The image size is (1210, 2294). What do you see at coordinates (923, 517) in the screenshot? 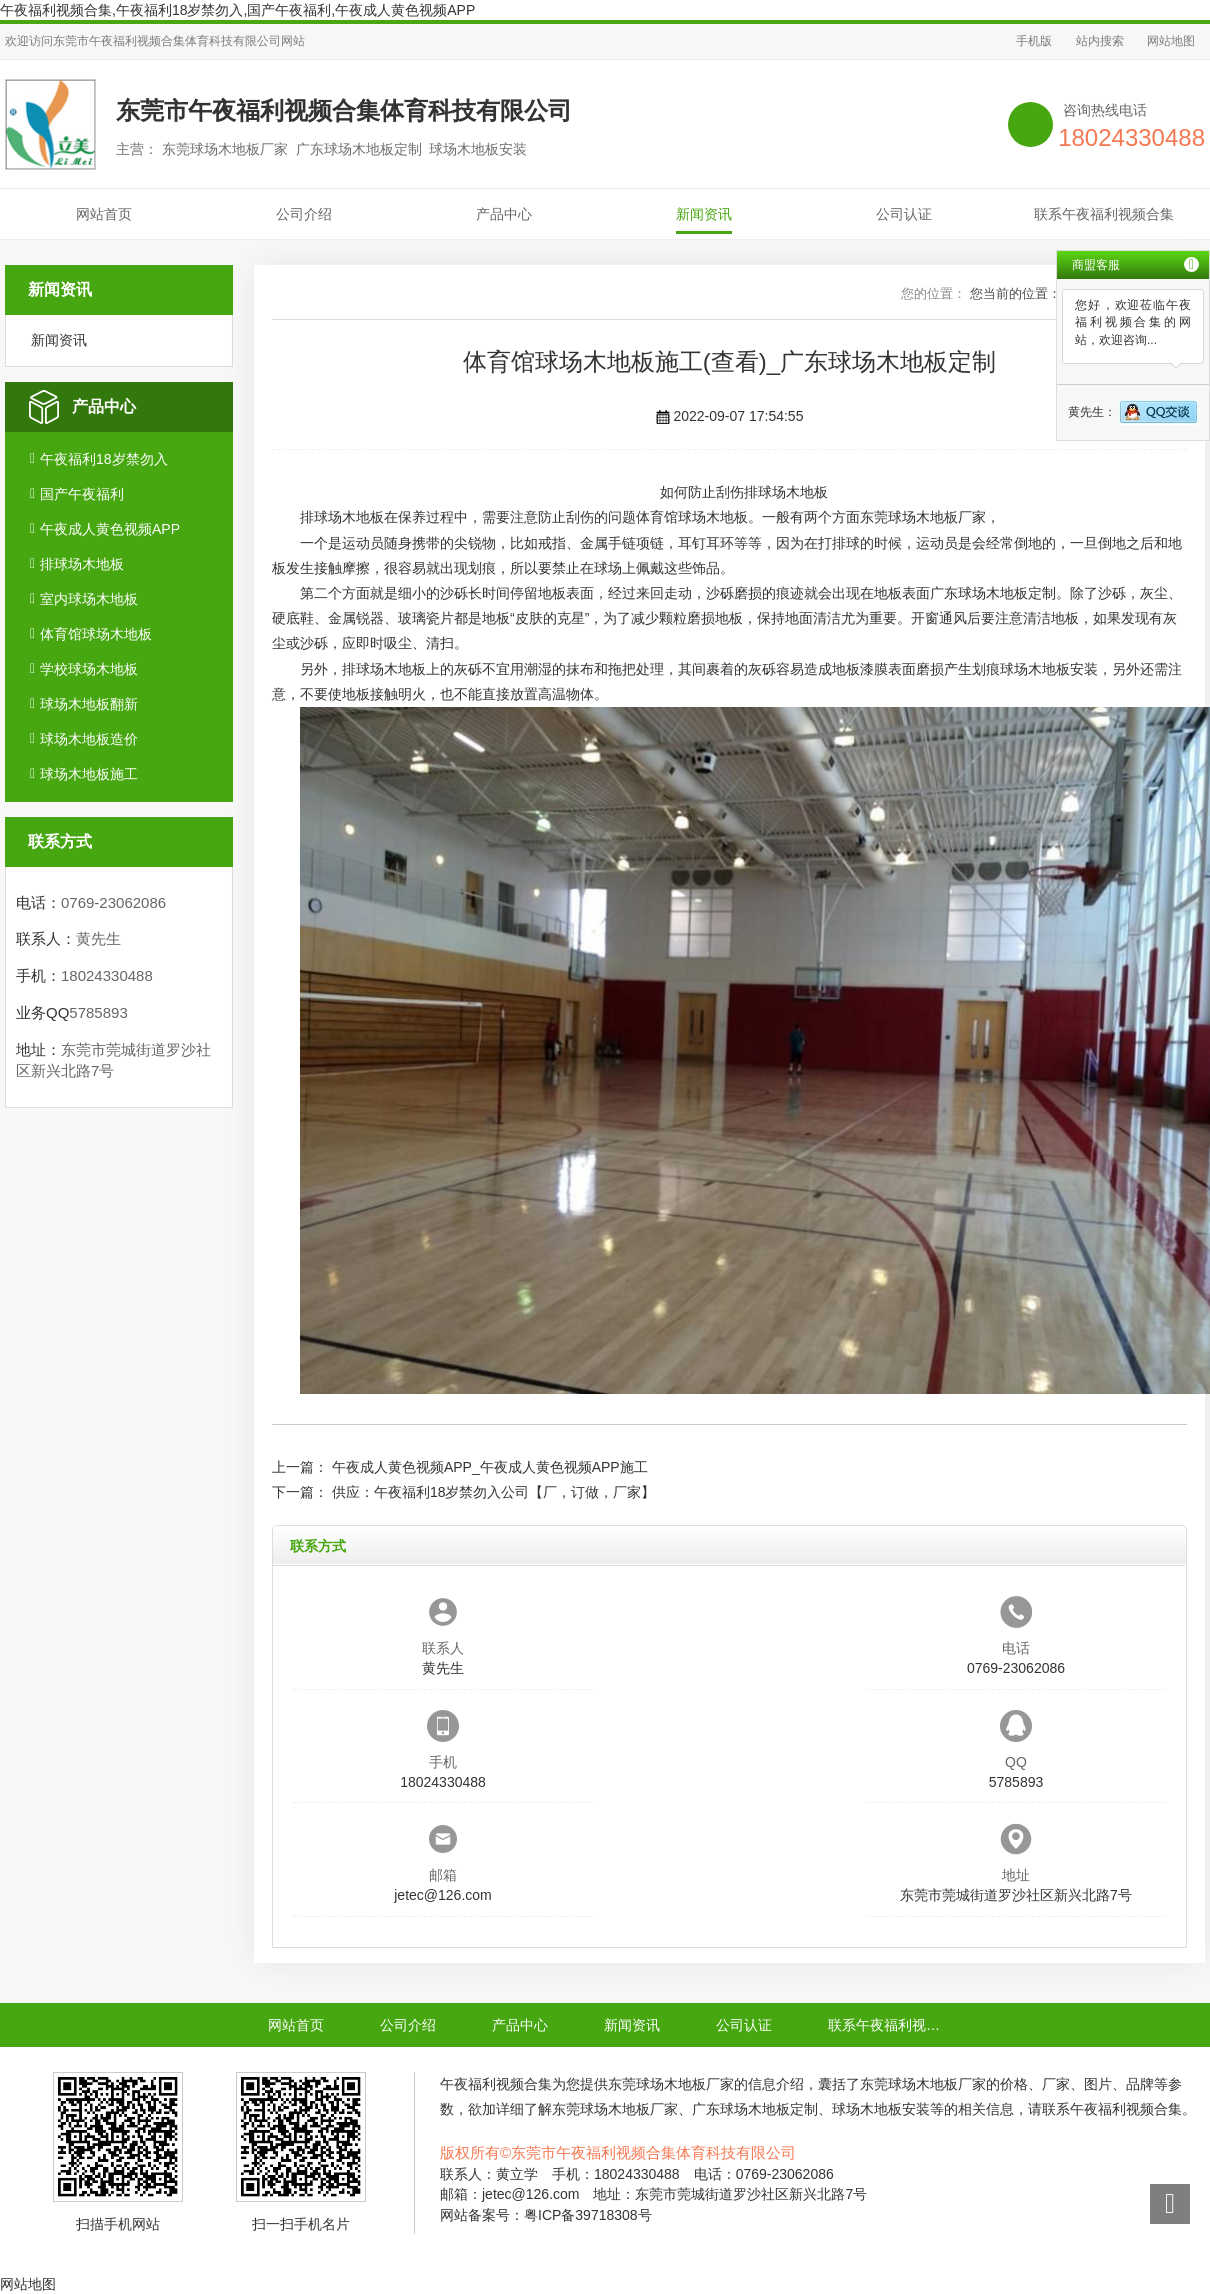
I see `东莞球场木地板厂家` at bounding box center [923, 517].